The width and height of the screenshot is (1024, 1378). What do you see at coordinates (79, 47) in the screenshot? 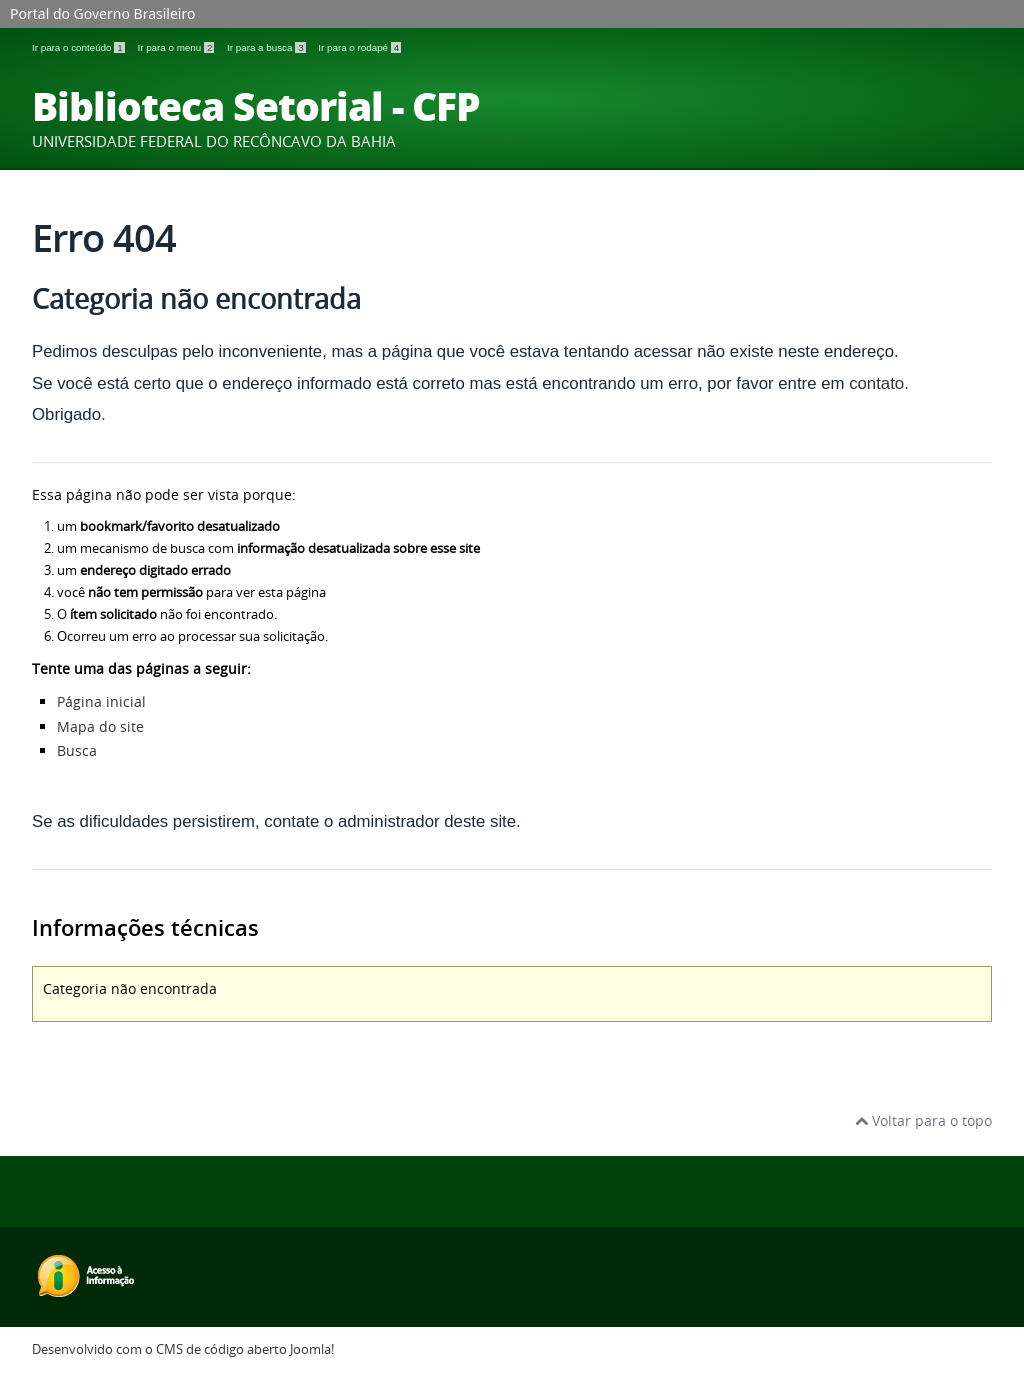
I see `Ir para o conteúdo` at bounding box center [79, 47].